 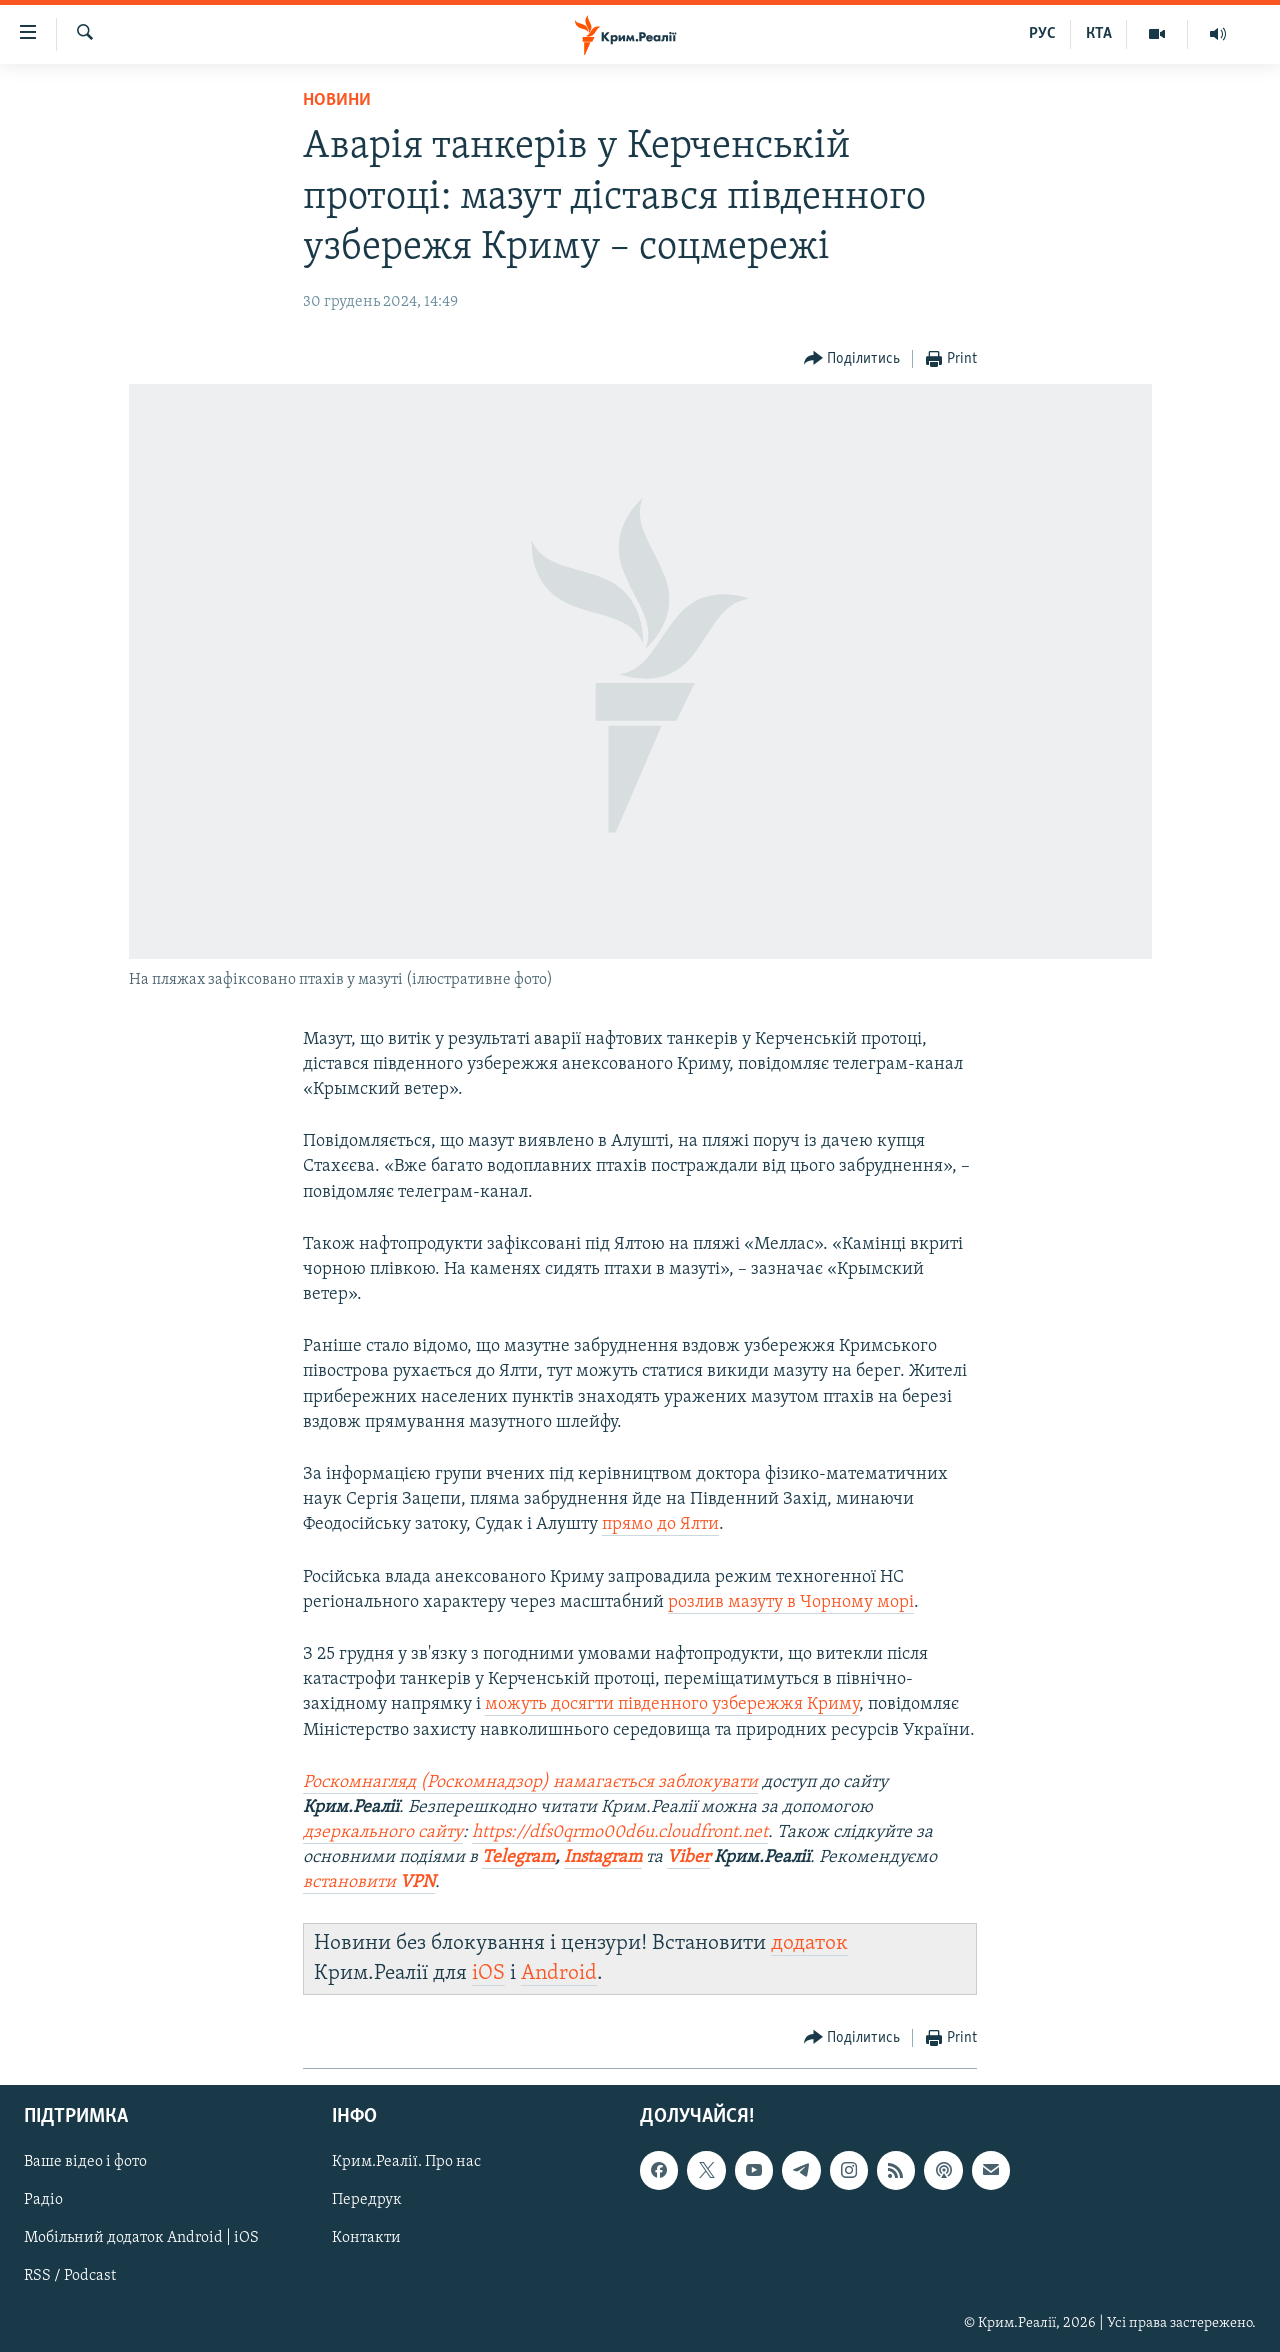 I want to click on КТА, so click(x=1099, y=34).